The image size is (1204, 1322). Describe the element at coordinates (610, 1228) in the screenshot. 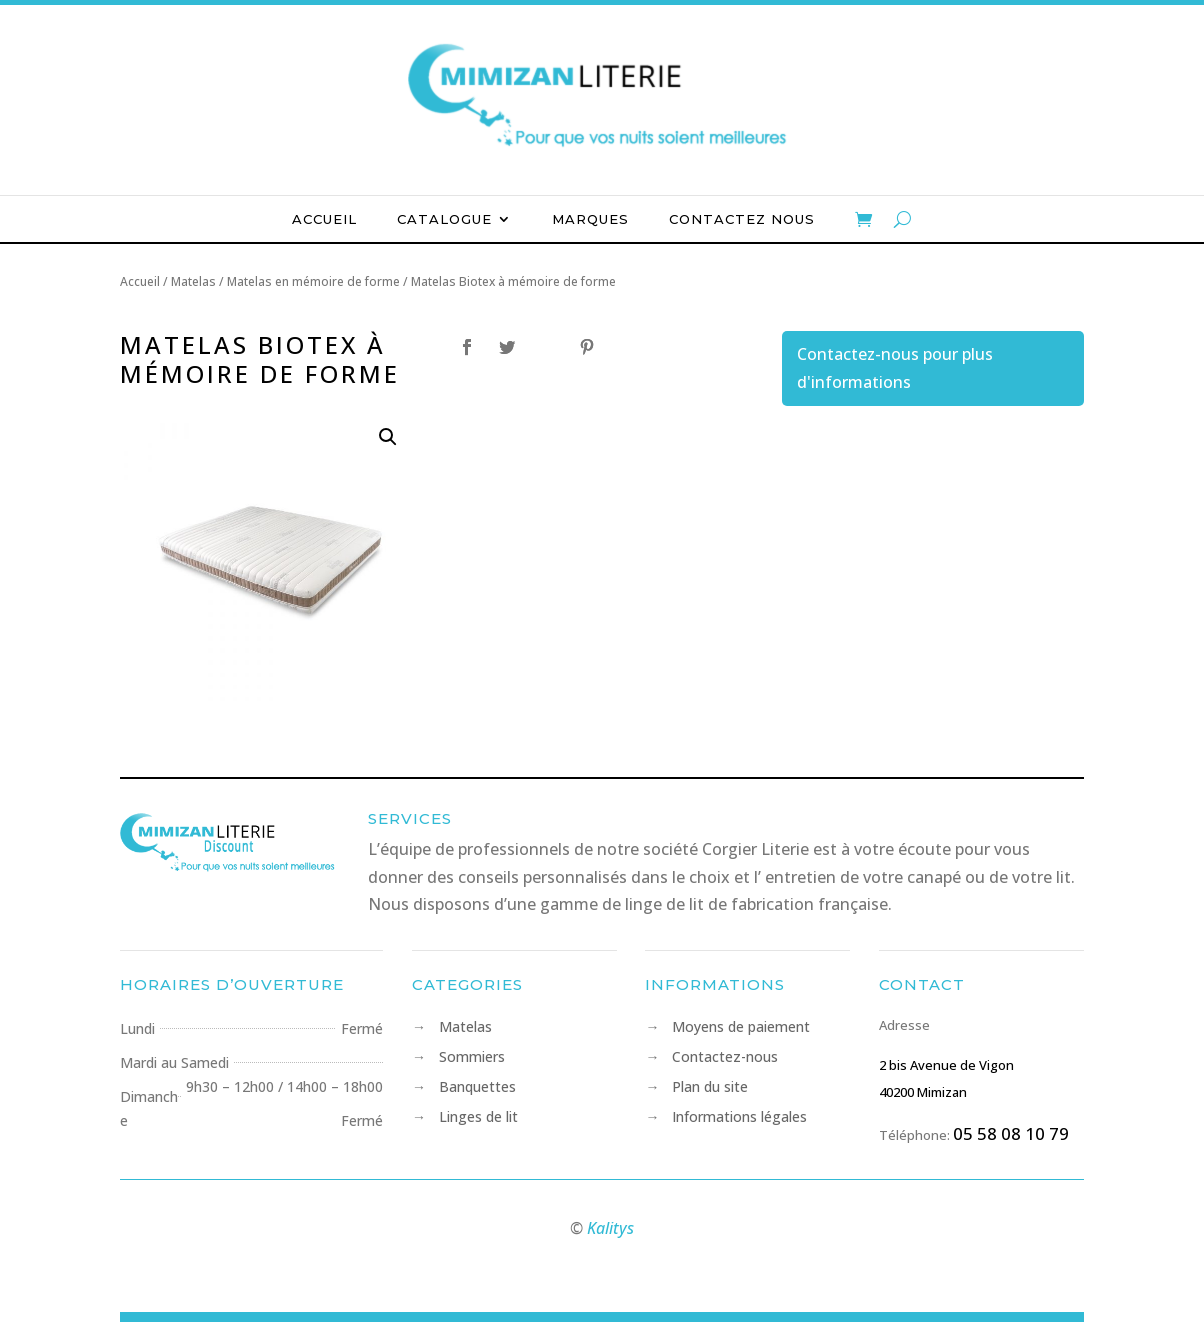

I see `Kalitys` at that location.